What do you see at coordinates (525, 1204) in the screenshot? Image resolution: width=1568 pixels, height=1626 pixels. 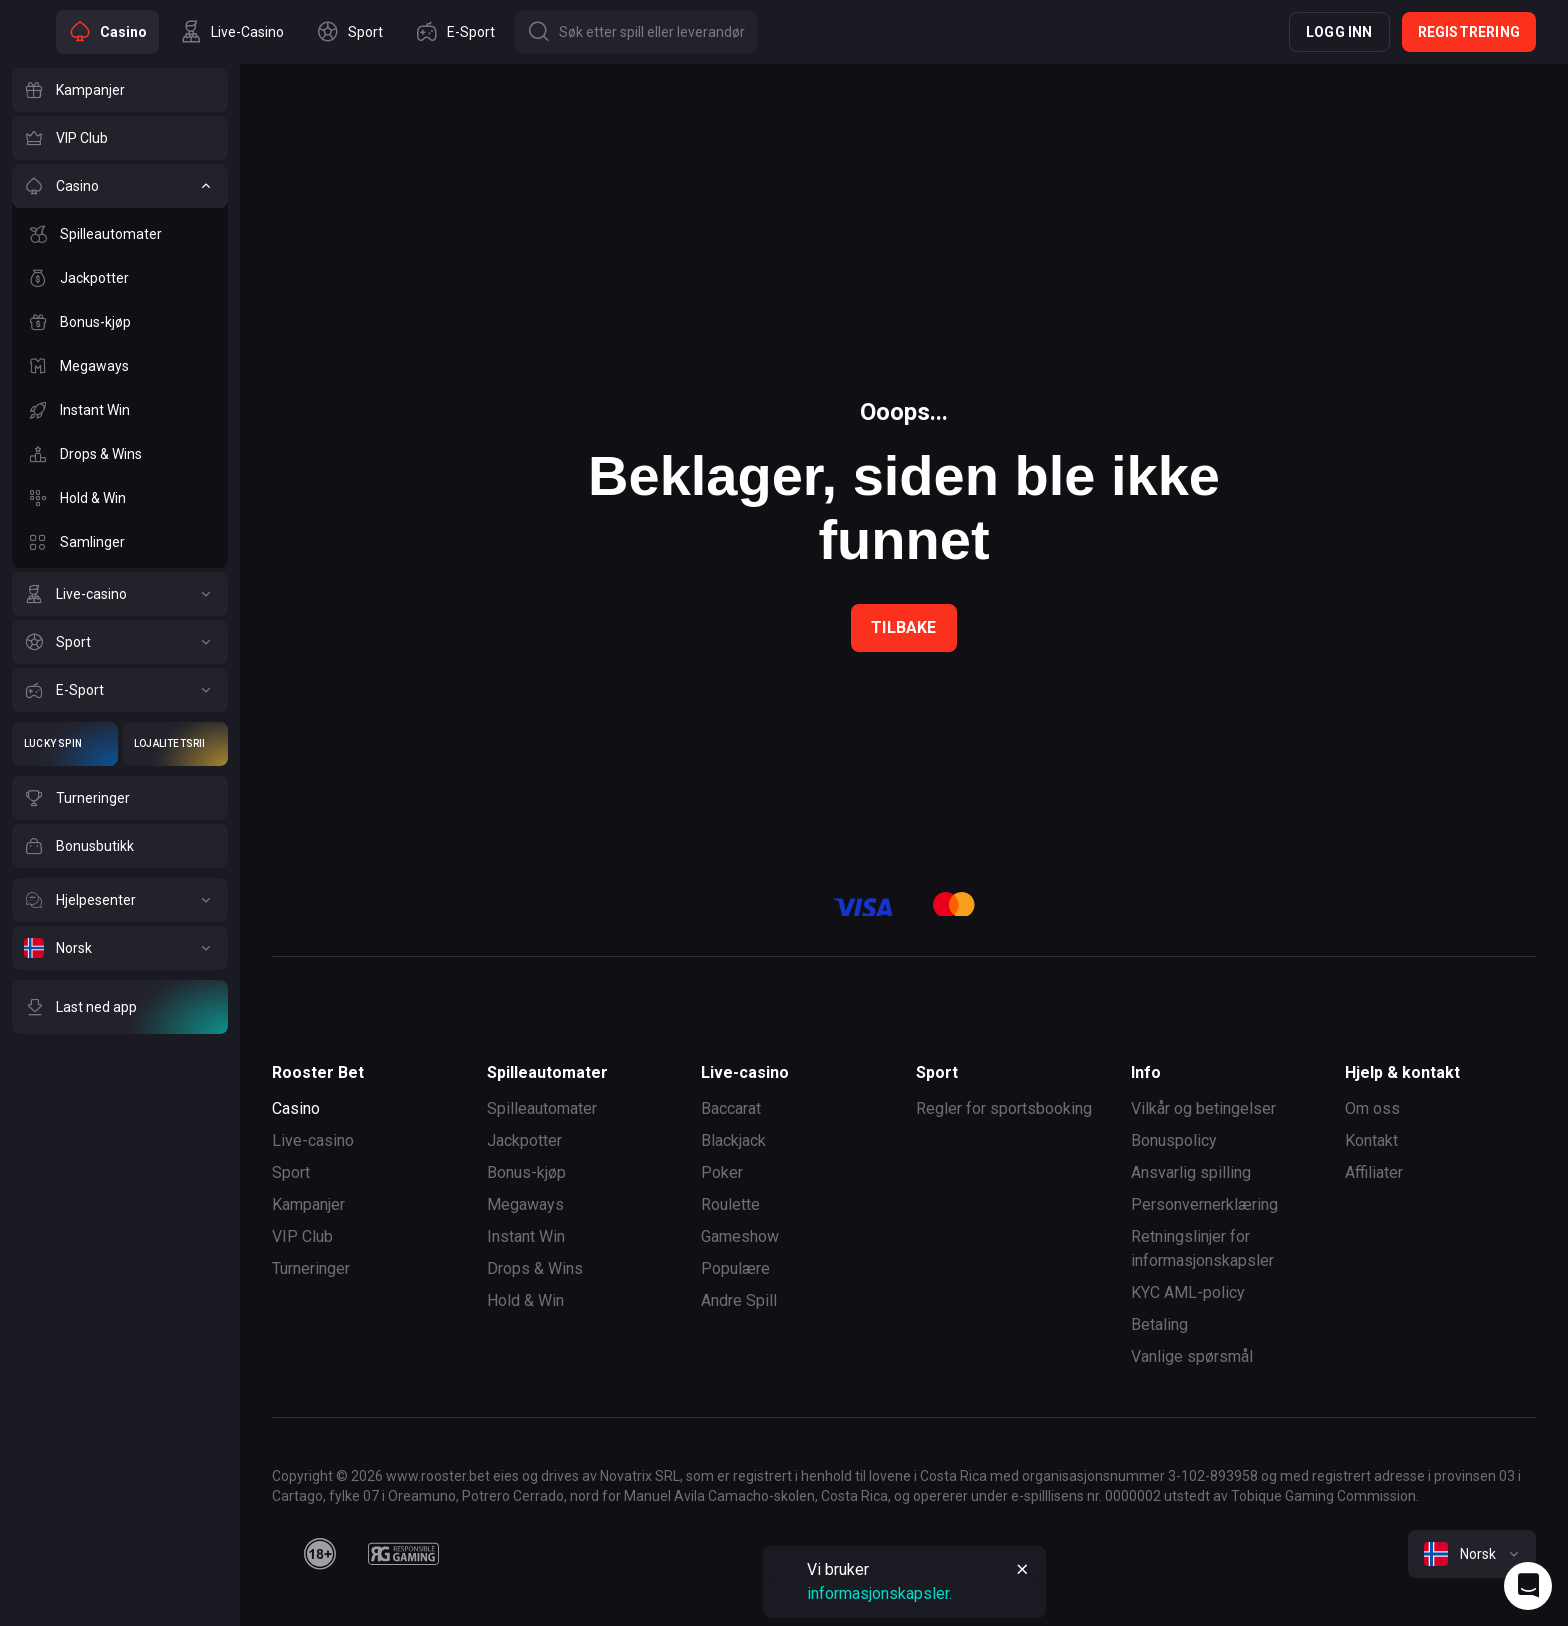 I see `Megaways` at bounding box center [525, 1204].